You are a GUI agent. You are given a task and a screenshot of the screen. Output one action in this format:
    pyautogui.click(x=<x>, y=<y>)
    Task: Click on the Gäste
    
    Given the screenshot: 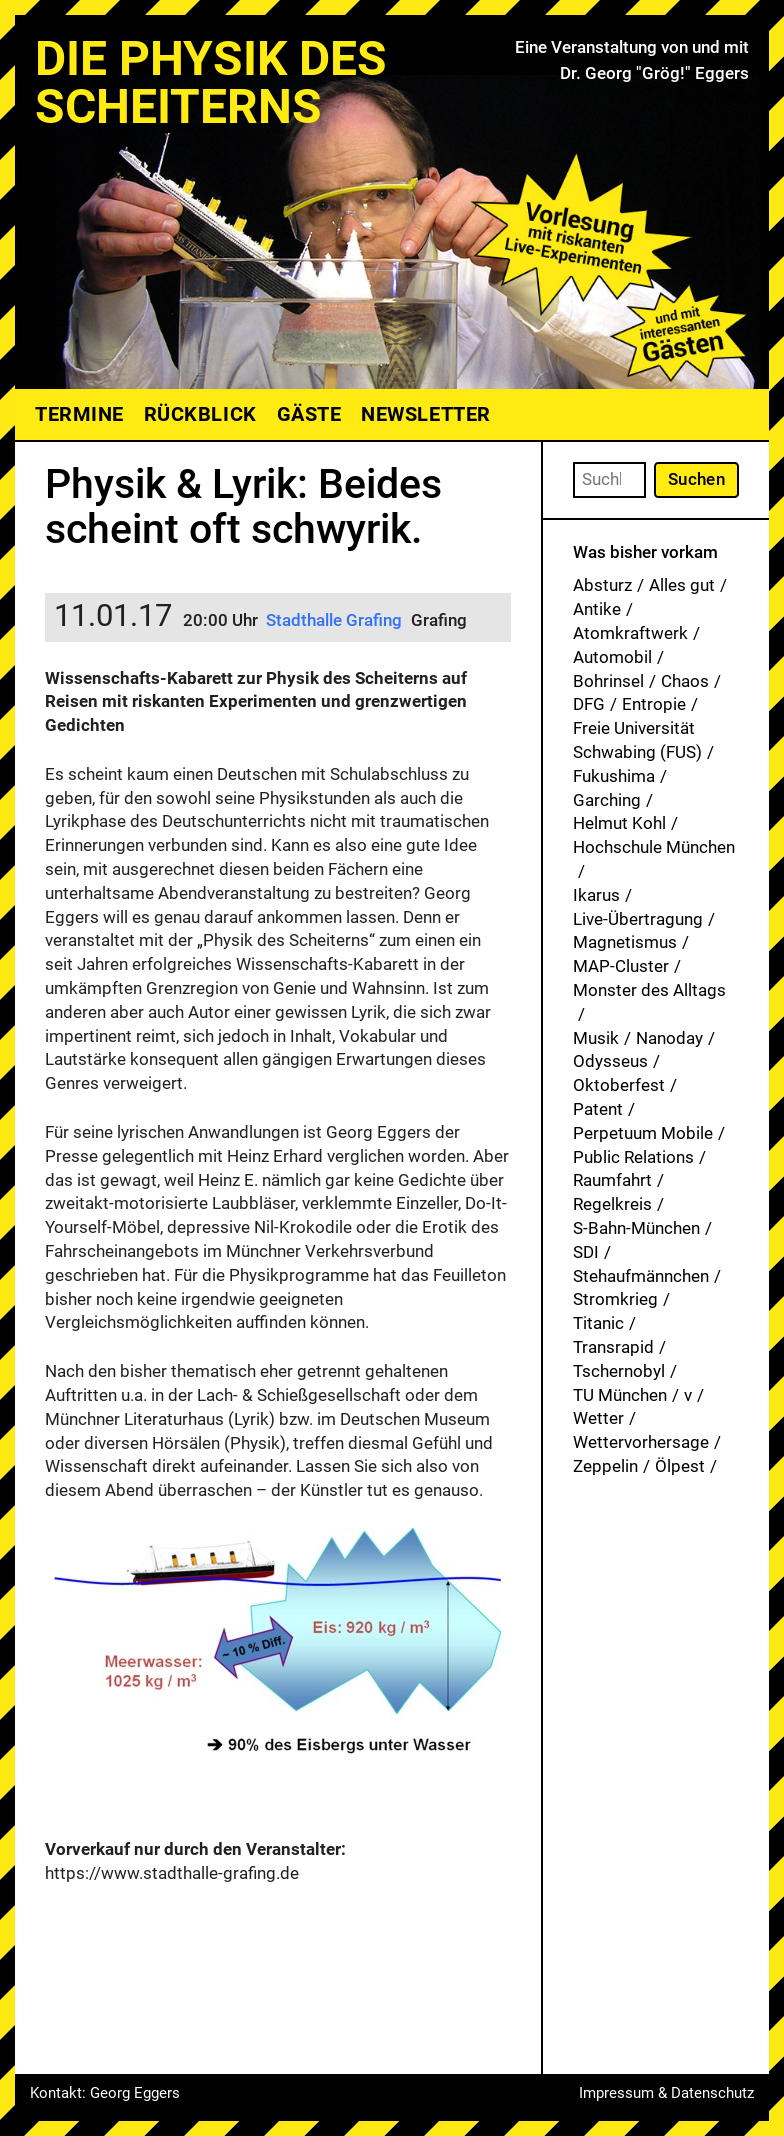 What is the action you would take?
    pyautogui.click(x=309, y=414)
    